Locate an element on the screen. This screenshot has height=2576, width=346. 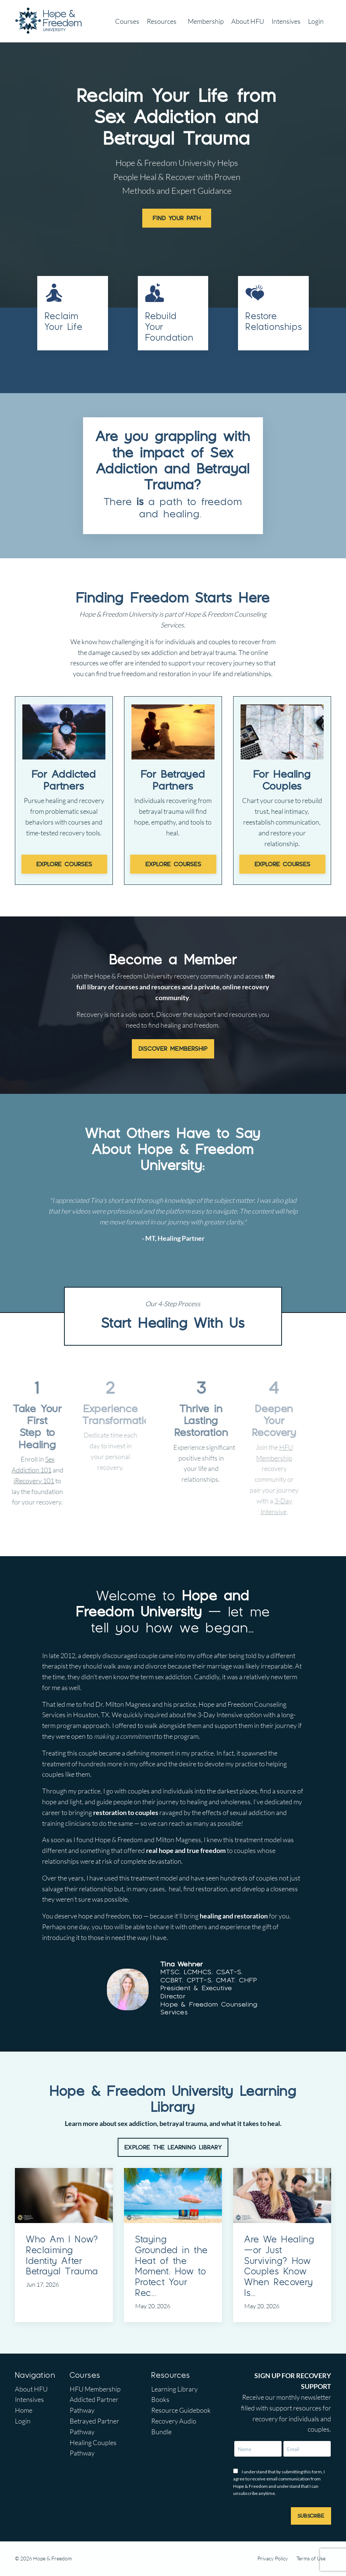
Resources is located at coordinates (162, 21).